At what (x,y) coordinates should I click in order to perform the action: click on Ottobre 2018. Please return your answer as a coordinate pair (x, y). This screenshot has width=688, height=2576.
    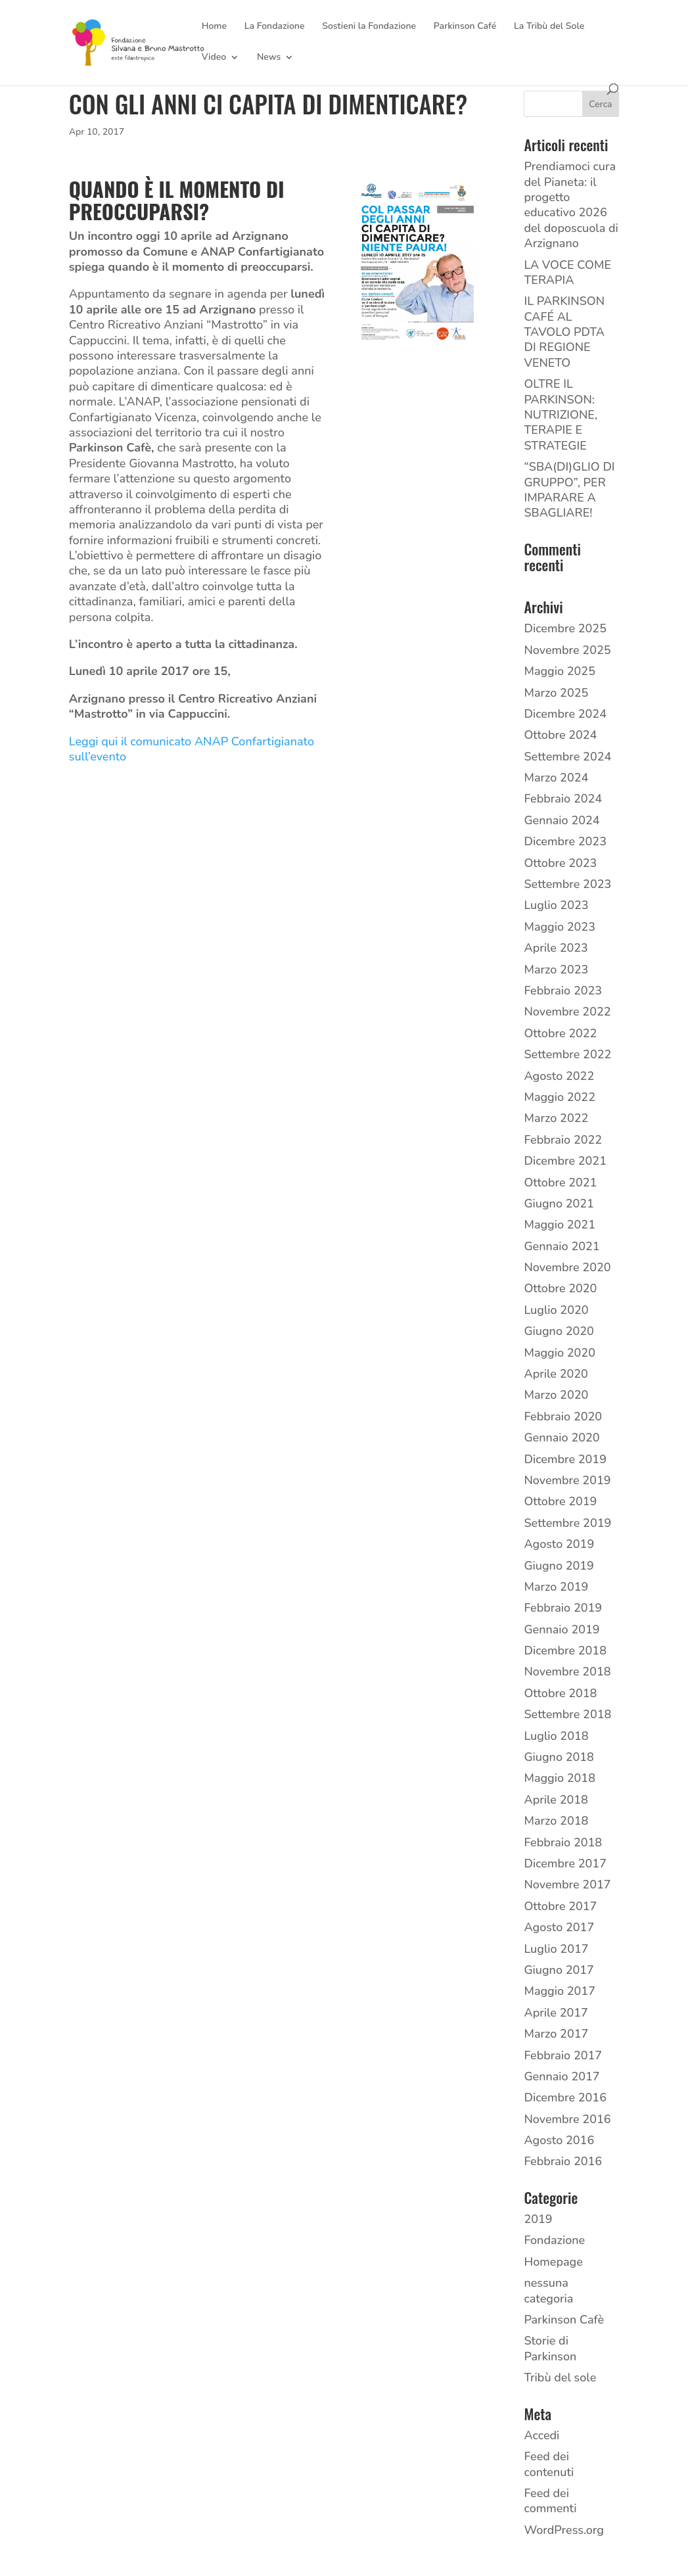
    Looking at the image, I should click on (560, 1693).